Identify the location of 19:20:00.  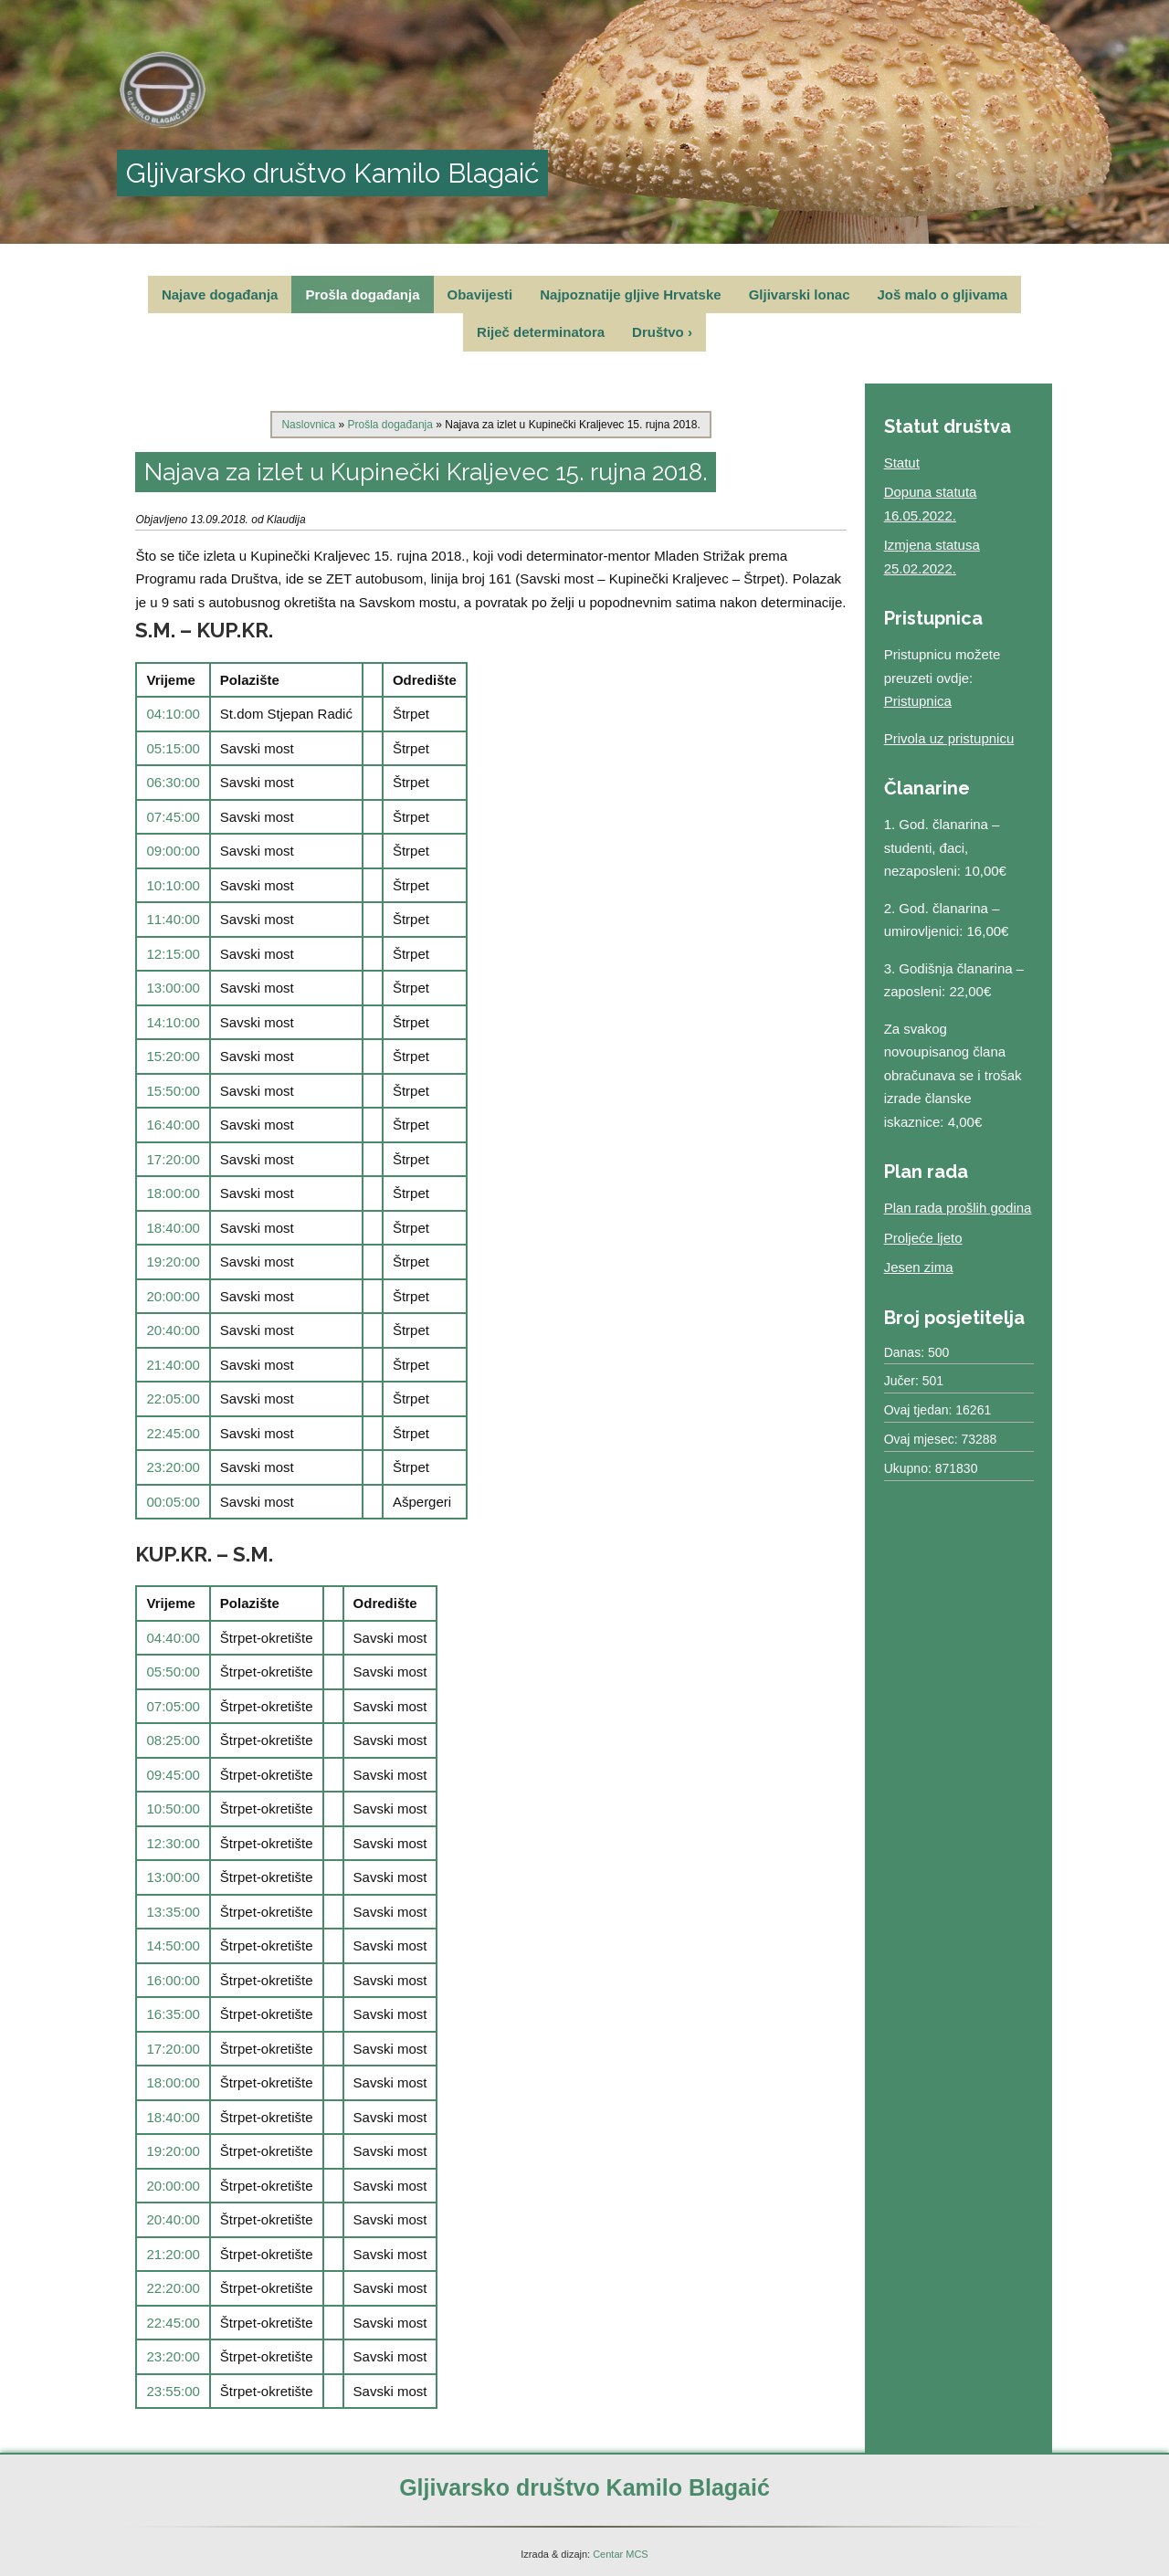
(172, 1261).